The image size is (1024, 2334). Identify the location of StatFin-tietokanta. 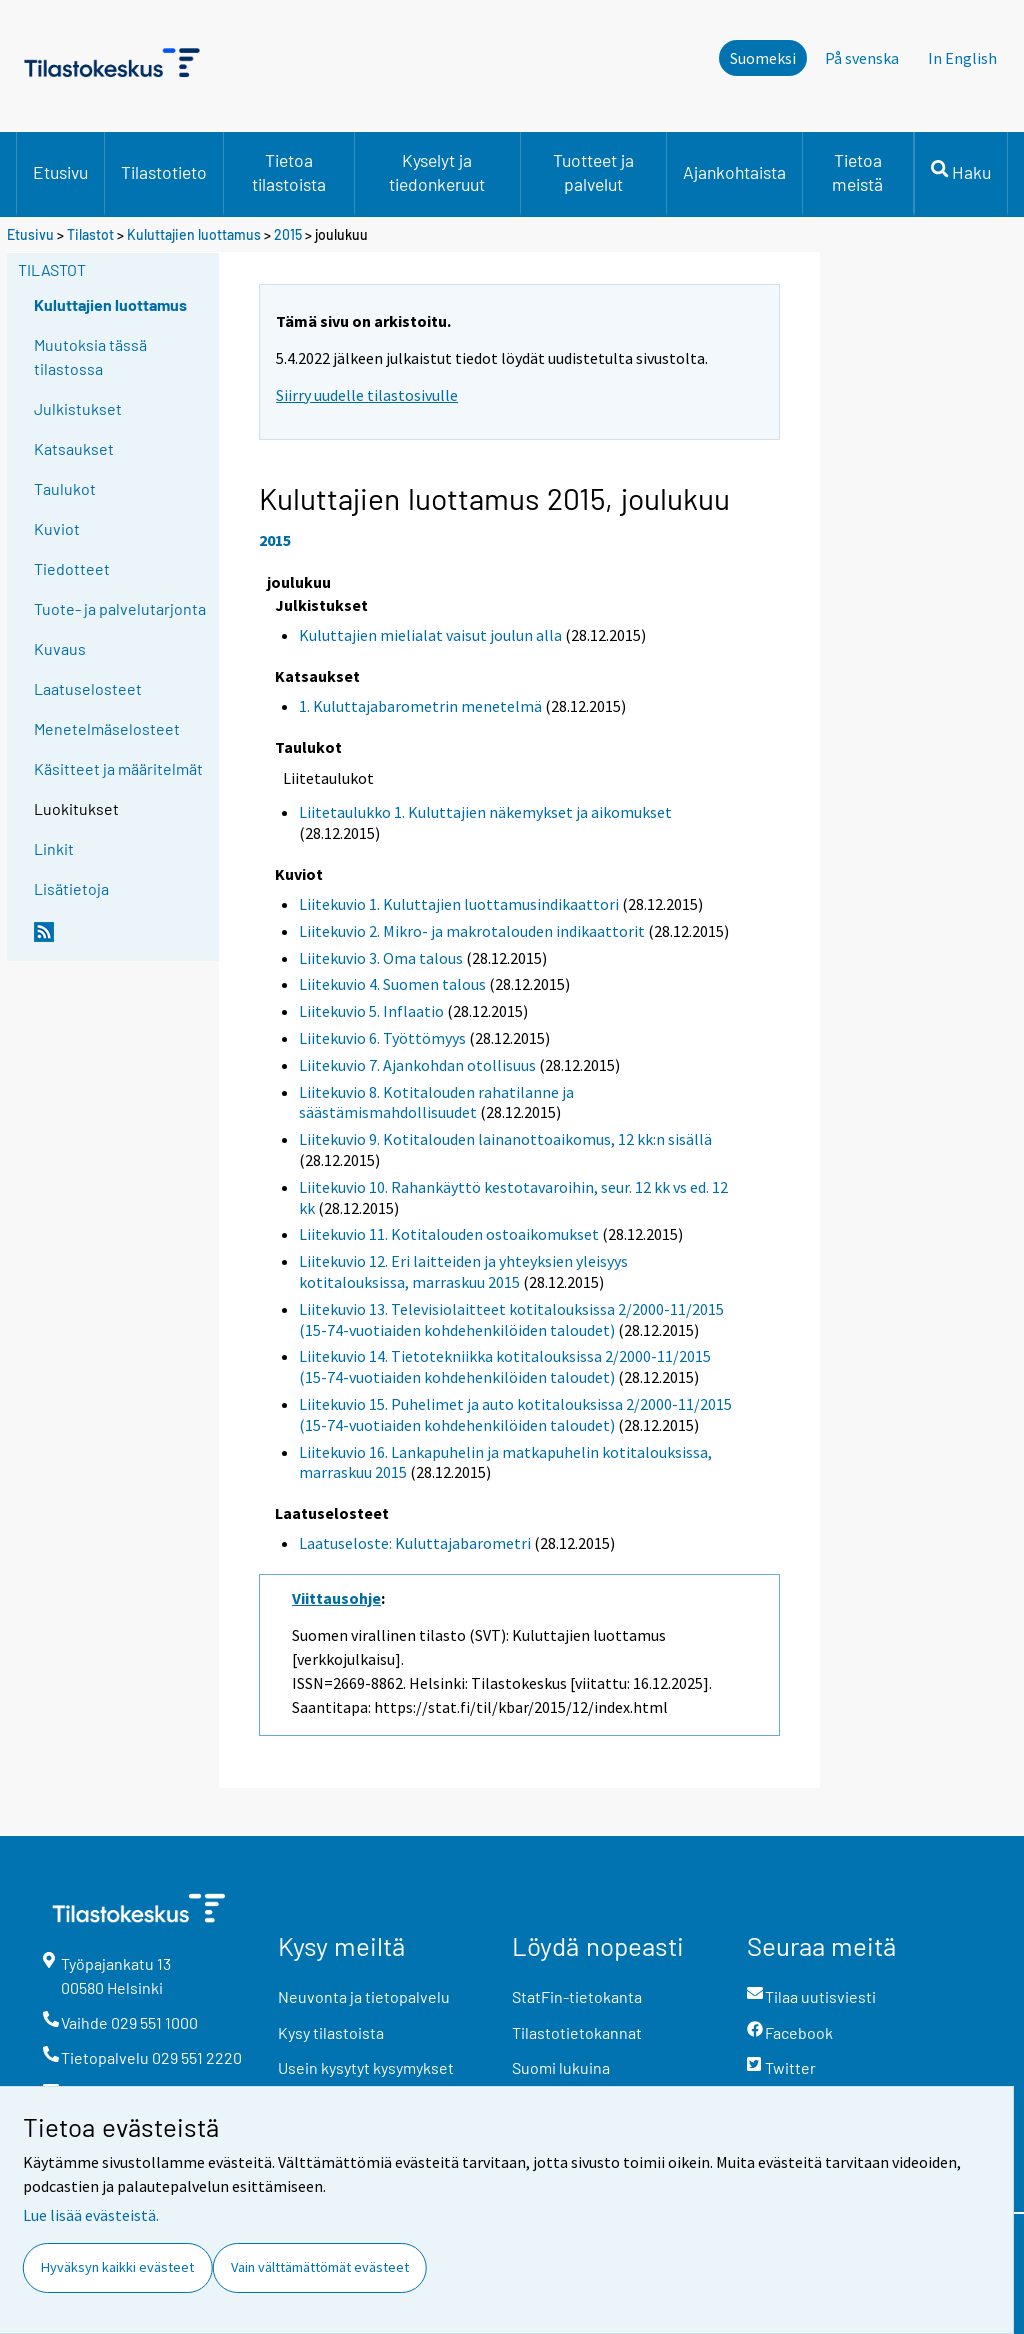
(577, 1996).